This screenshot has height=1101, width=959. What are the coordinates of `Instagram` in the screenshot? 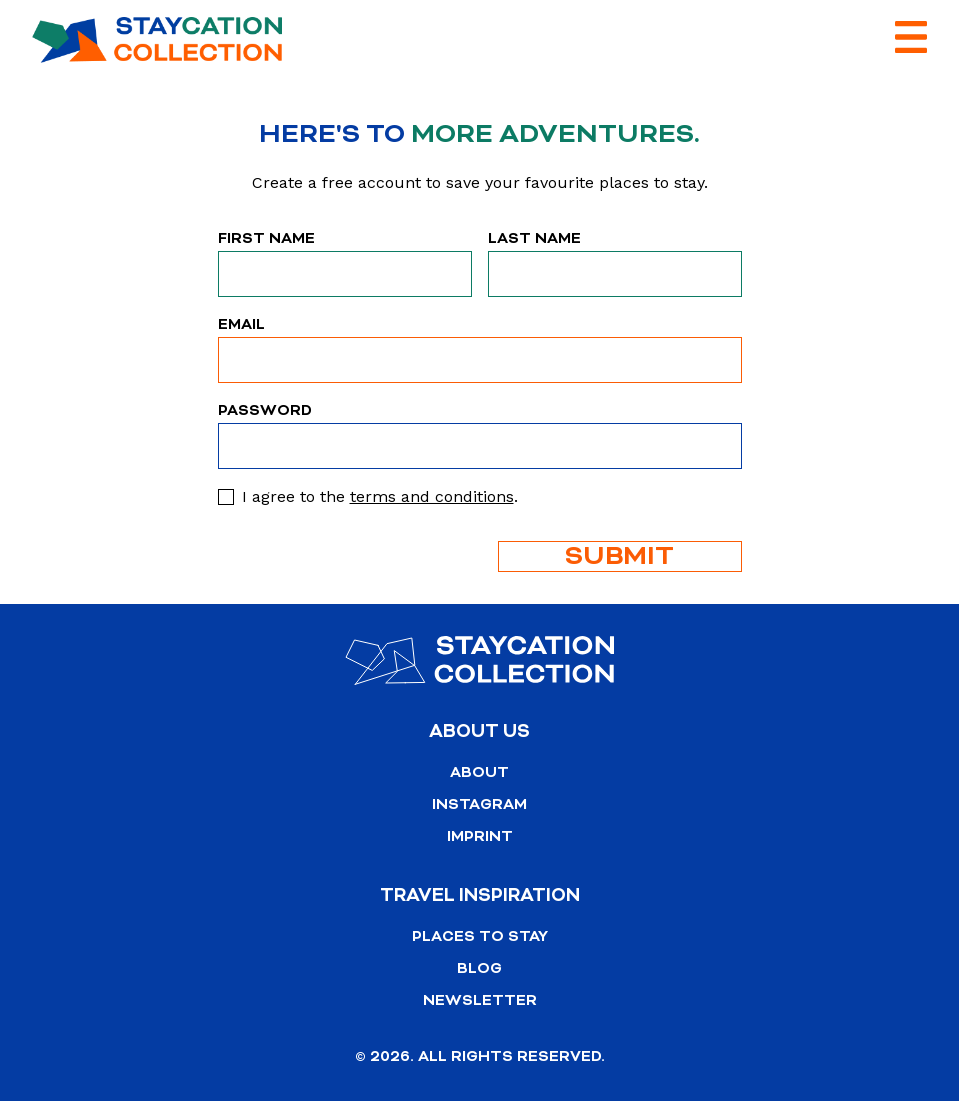 It's located at (479, 804).